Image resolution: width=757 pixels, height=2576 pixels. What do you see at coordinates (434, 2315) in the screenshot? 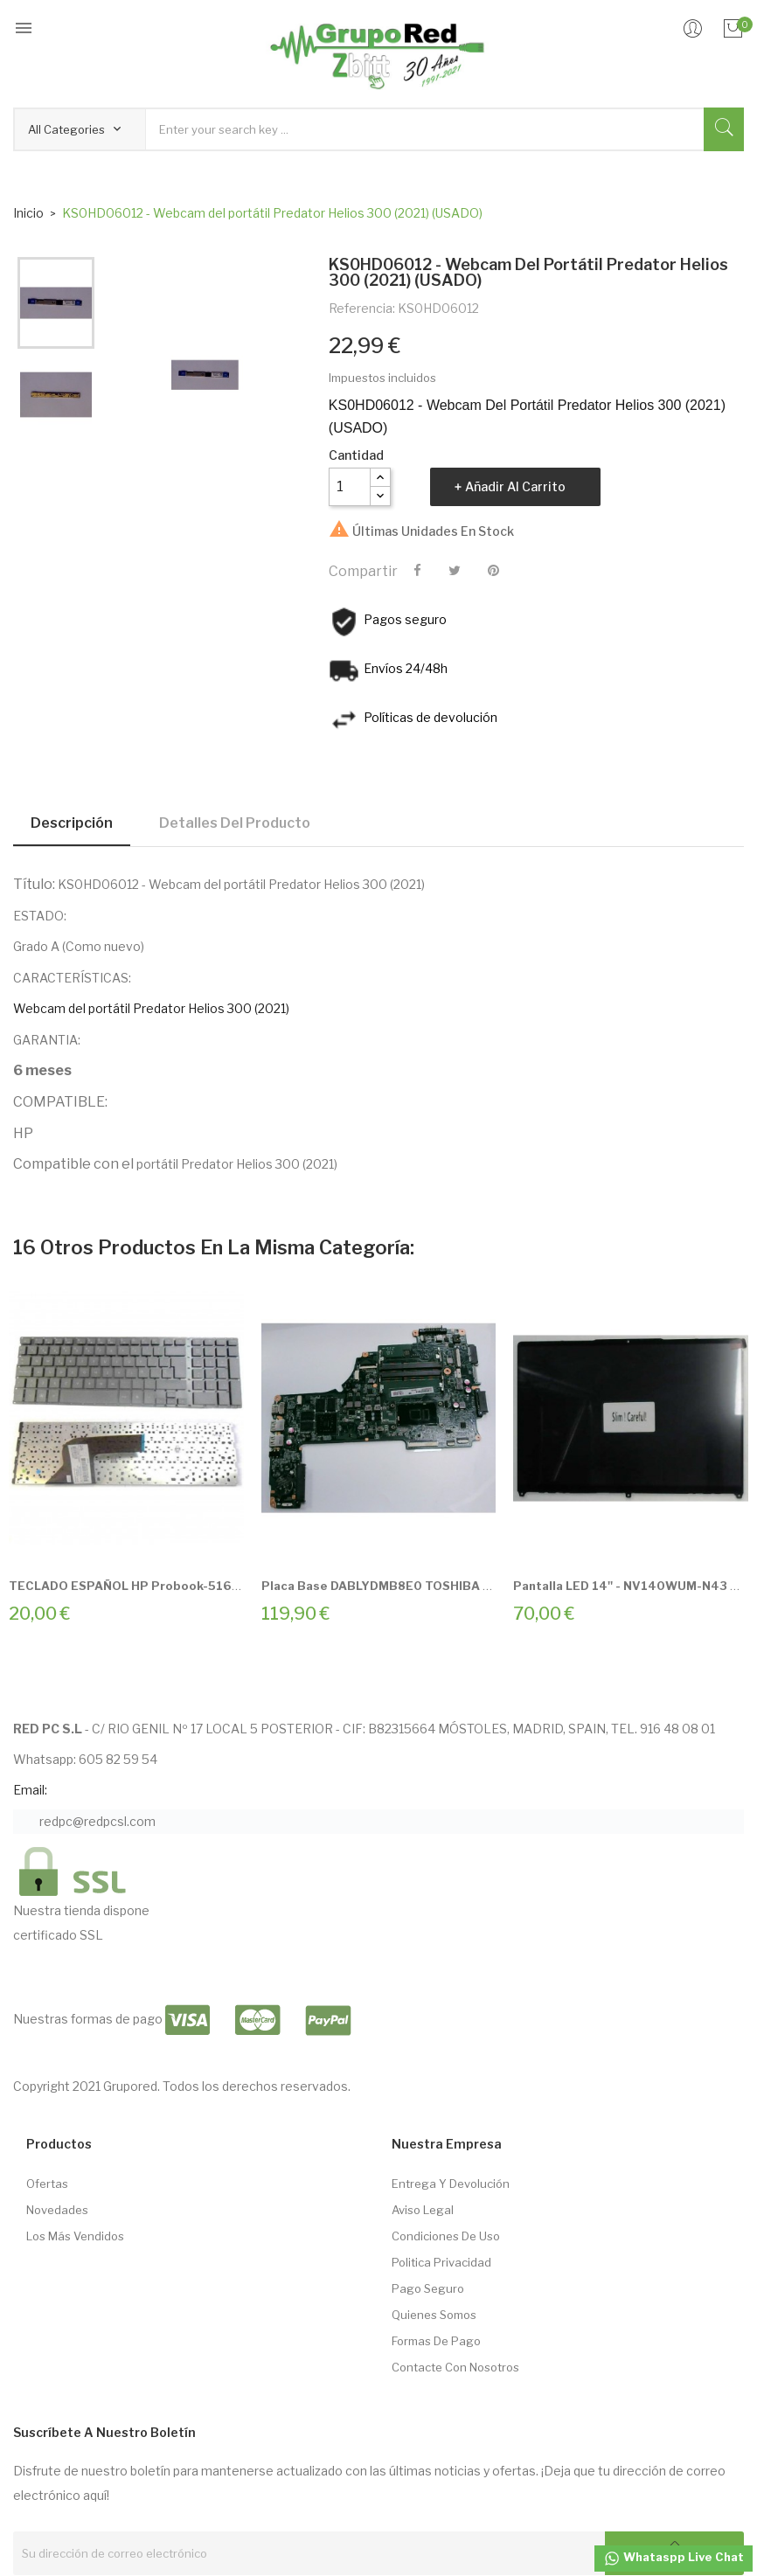
I see `Quienes somos` at bounding box center [434, 2315].